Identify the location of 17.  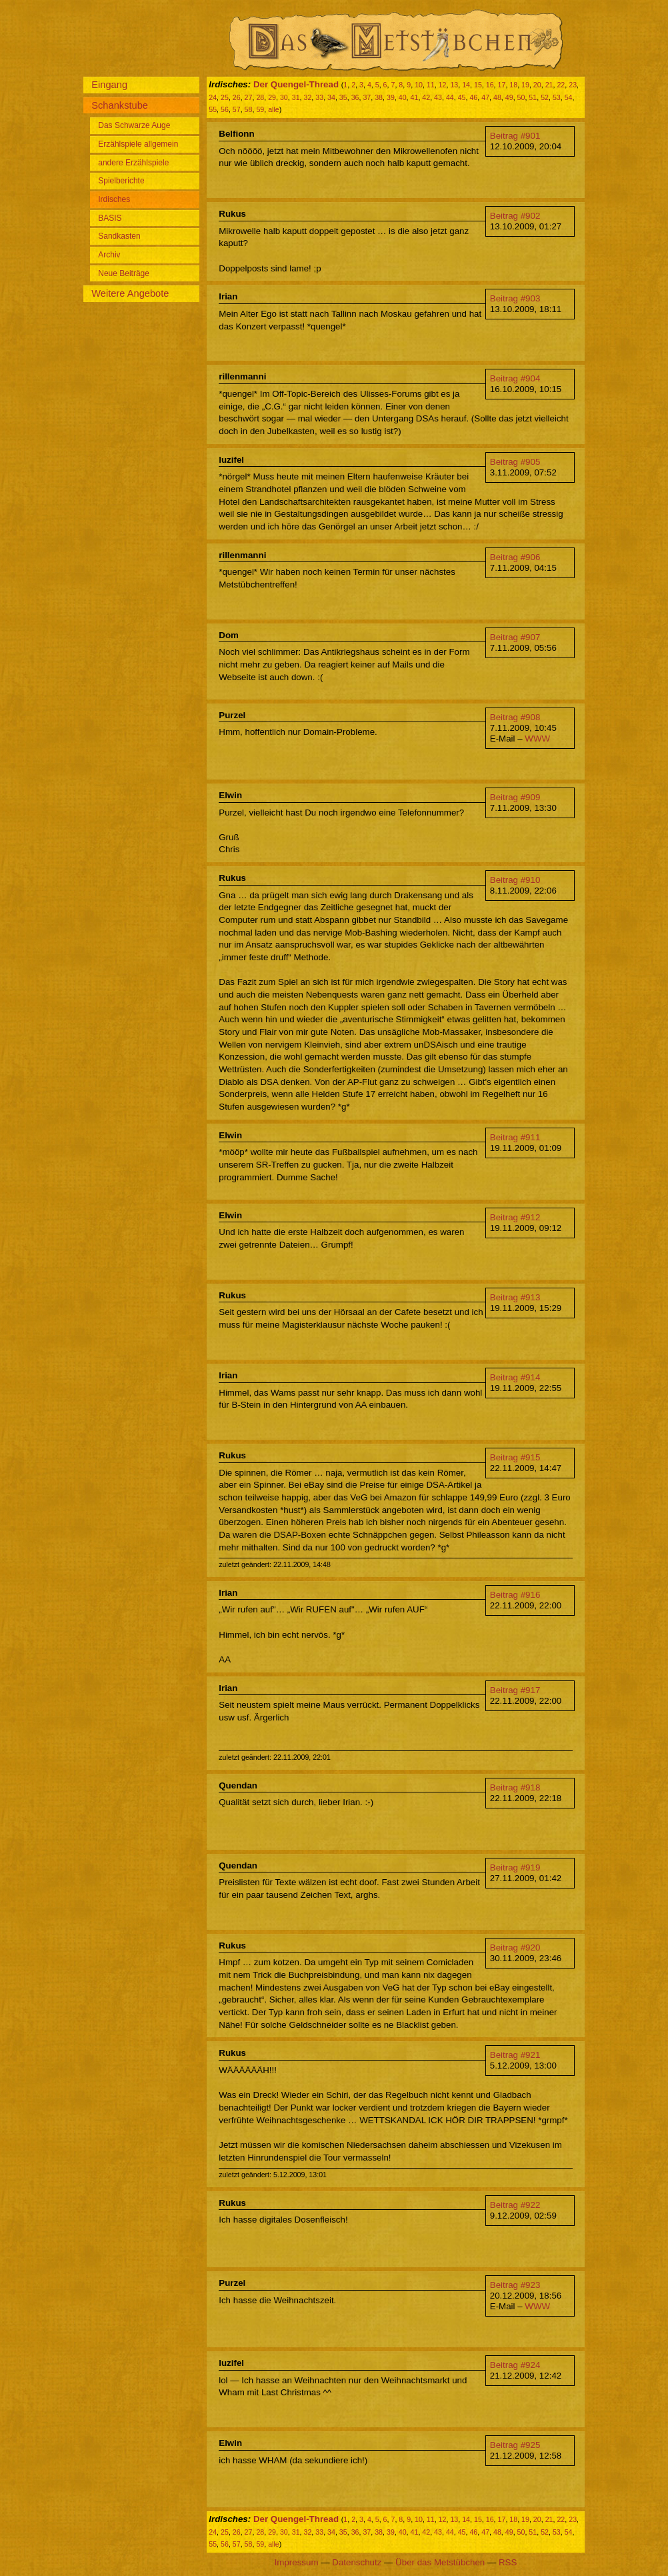
(502, 85).